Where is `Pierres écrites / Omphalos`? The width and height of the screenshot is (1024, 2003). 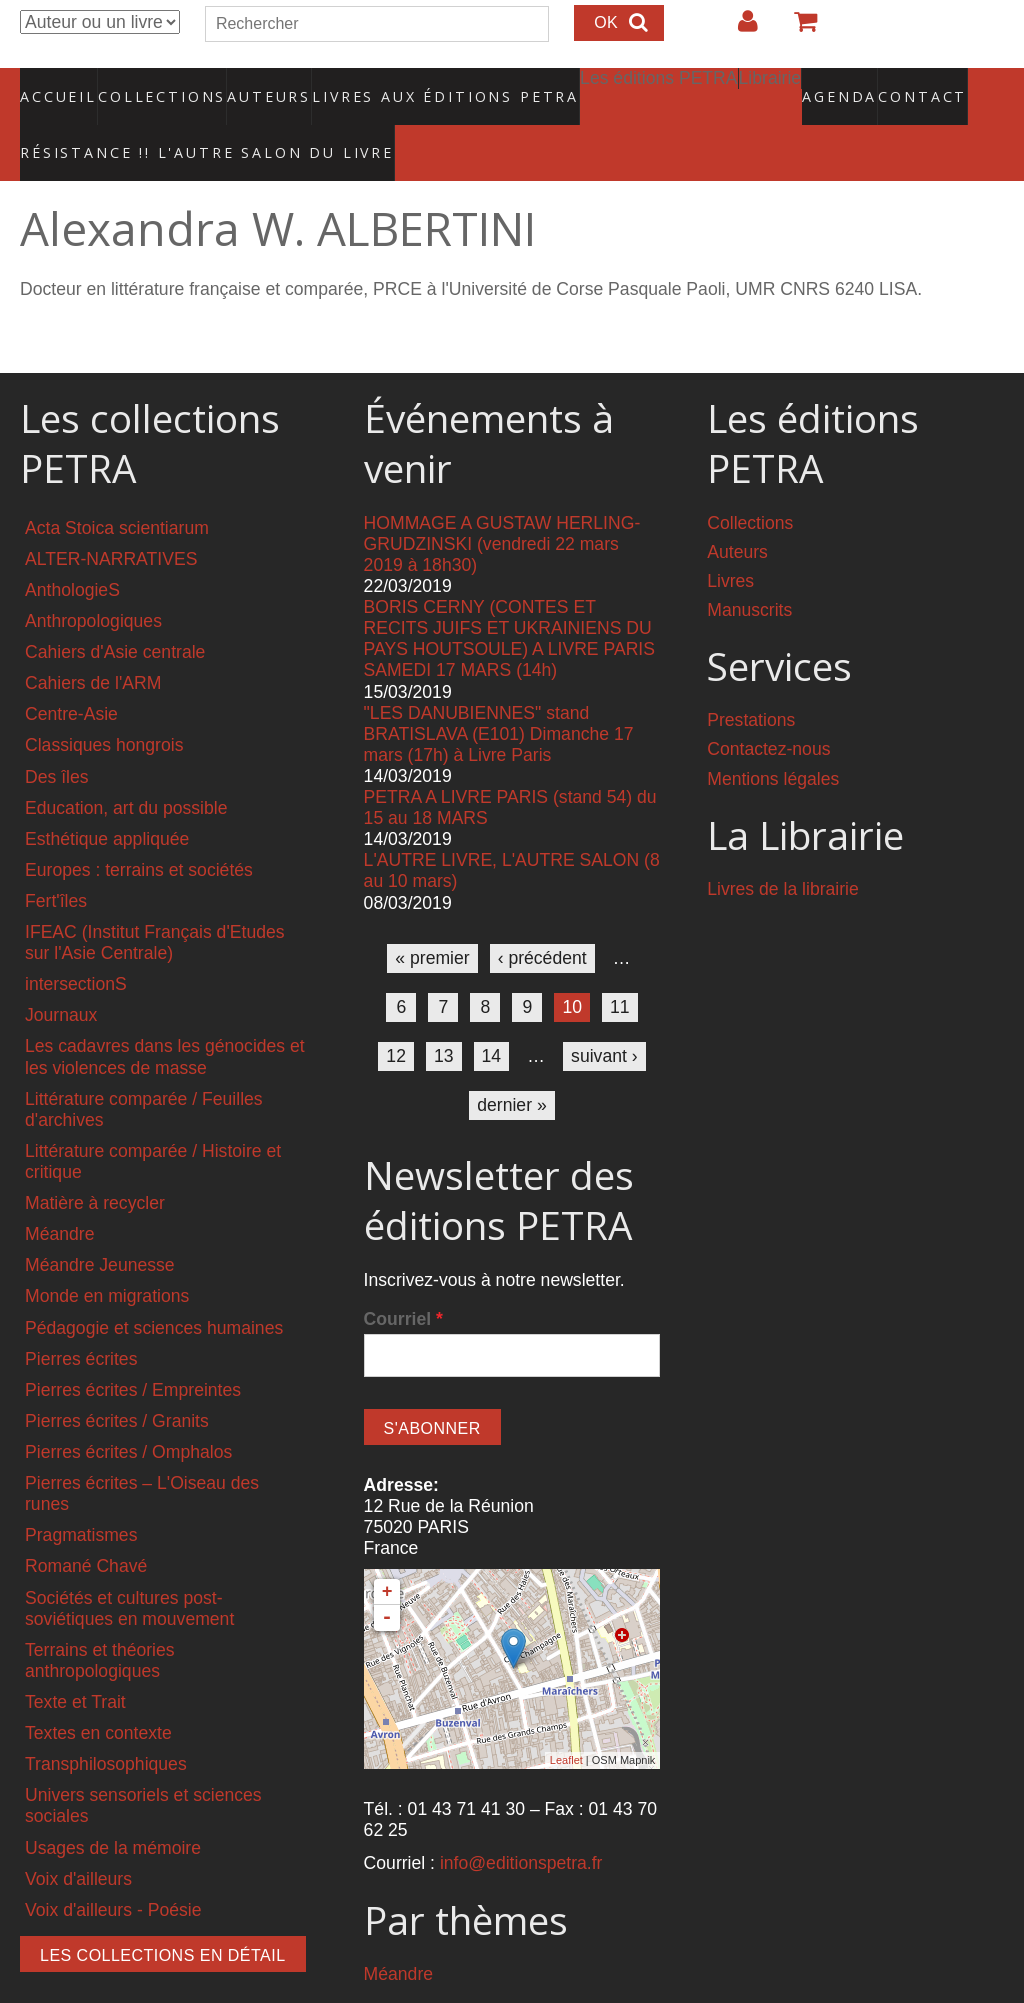 Pierres écrites / Omphalos is located at coordinates (128, 1410).